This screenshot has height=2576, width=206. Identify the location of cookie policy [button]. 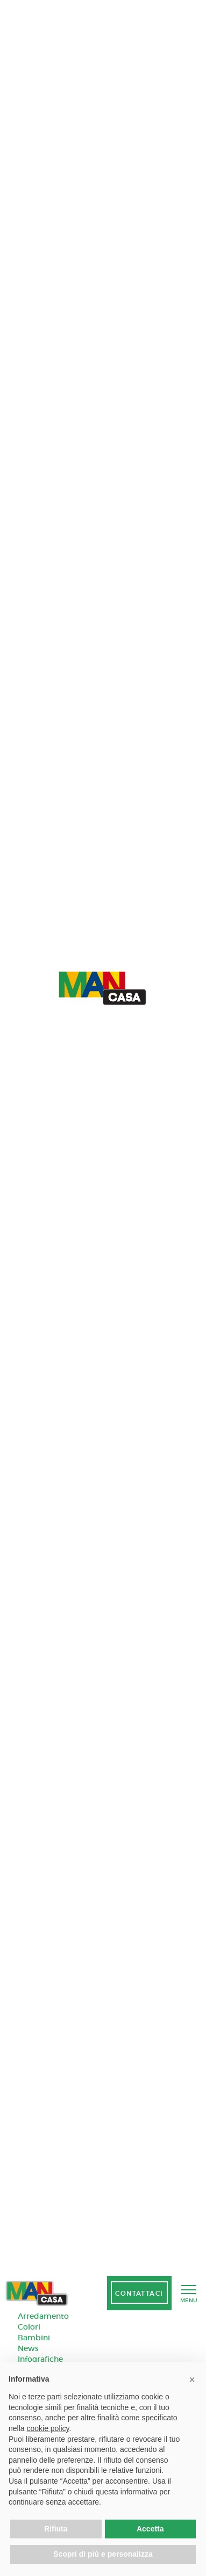
(47, 2428).